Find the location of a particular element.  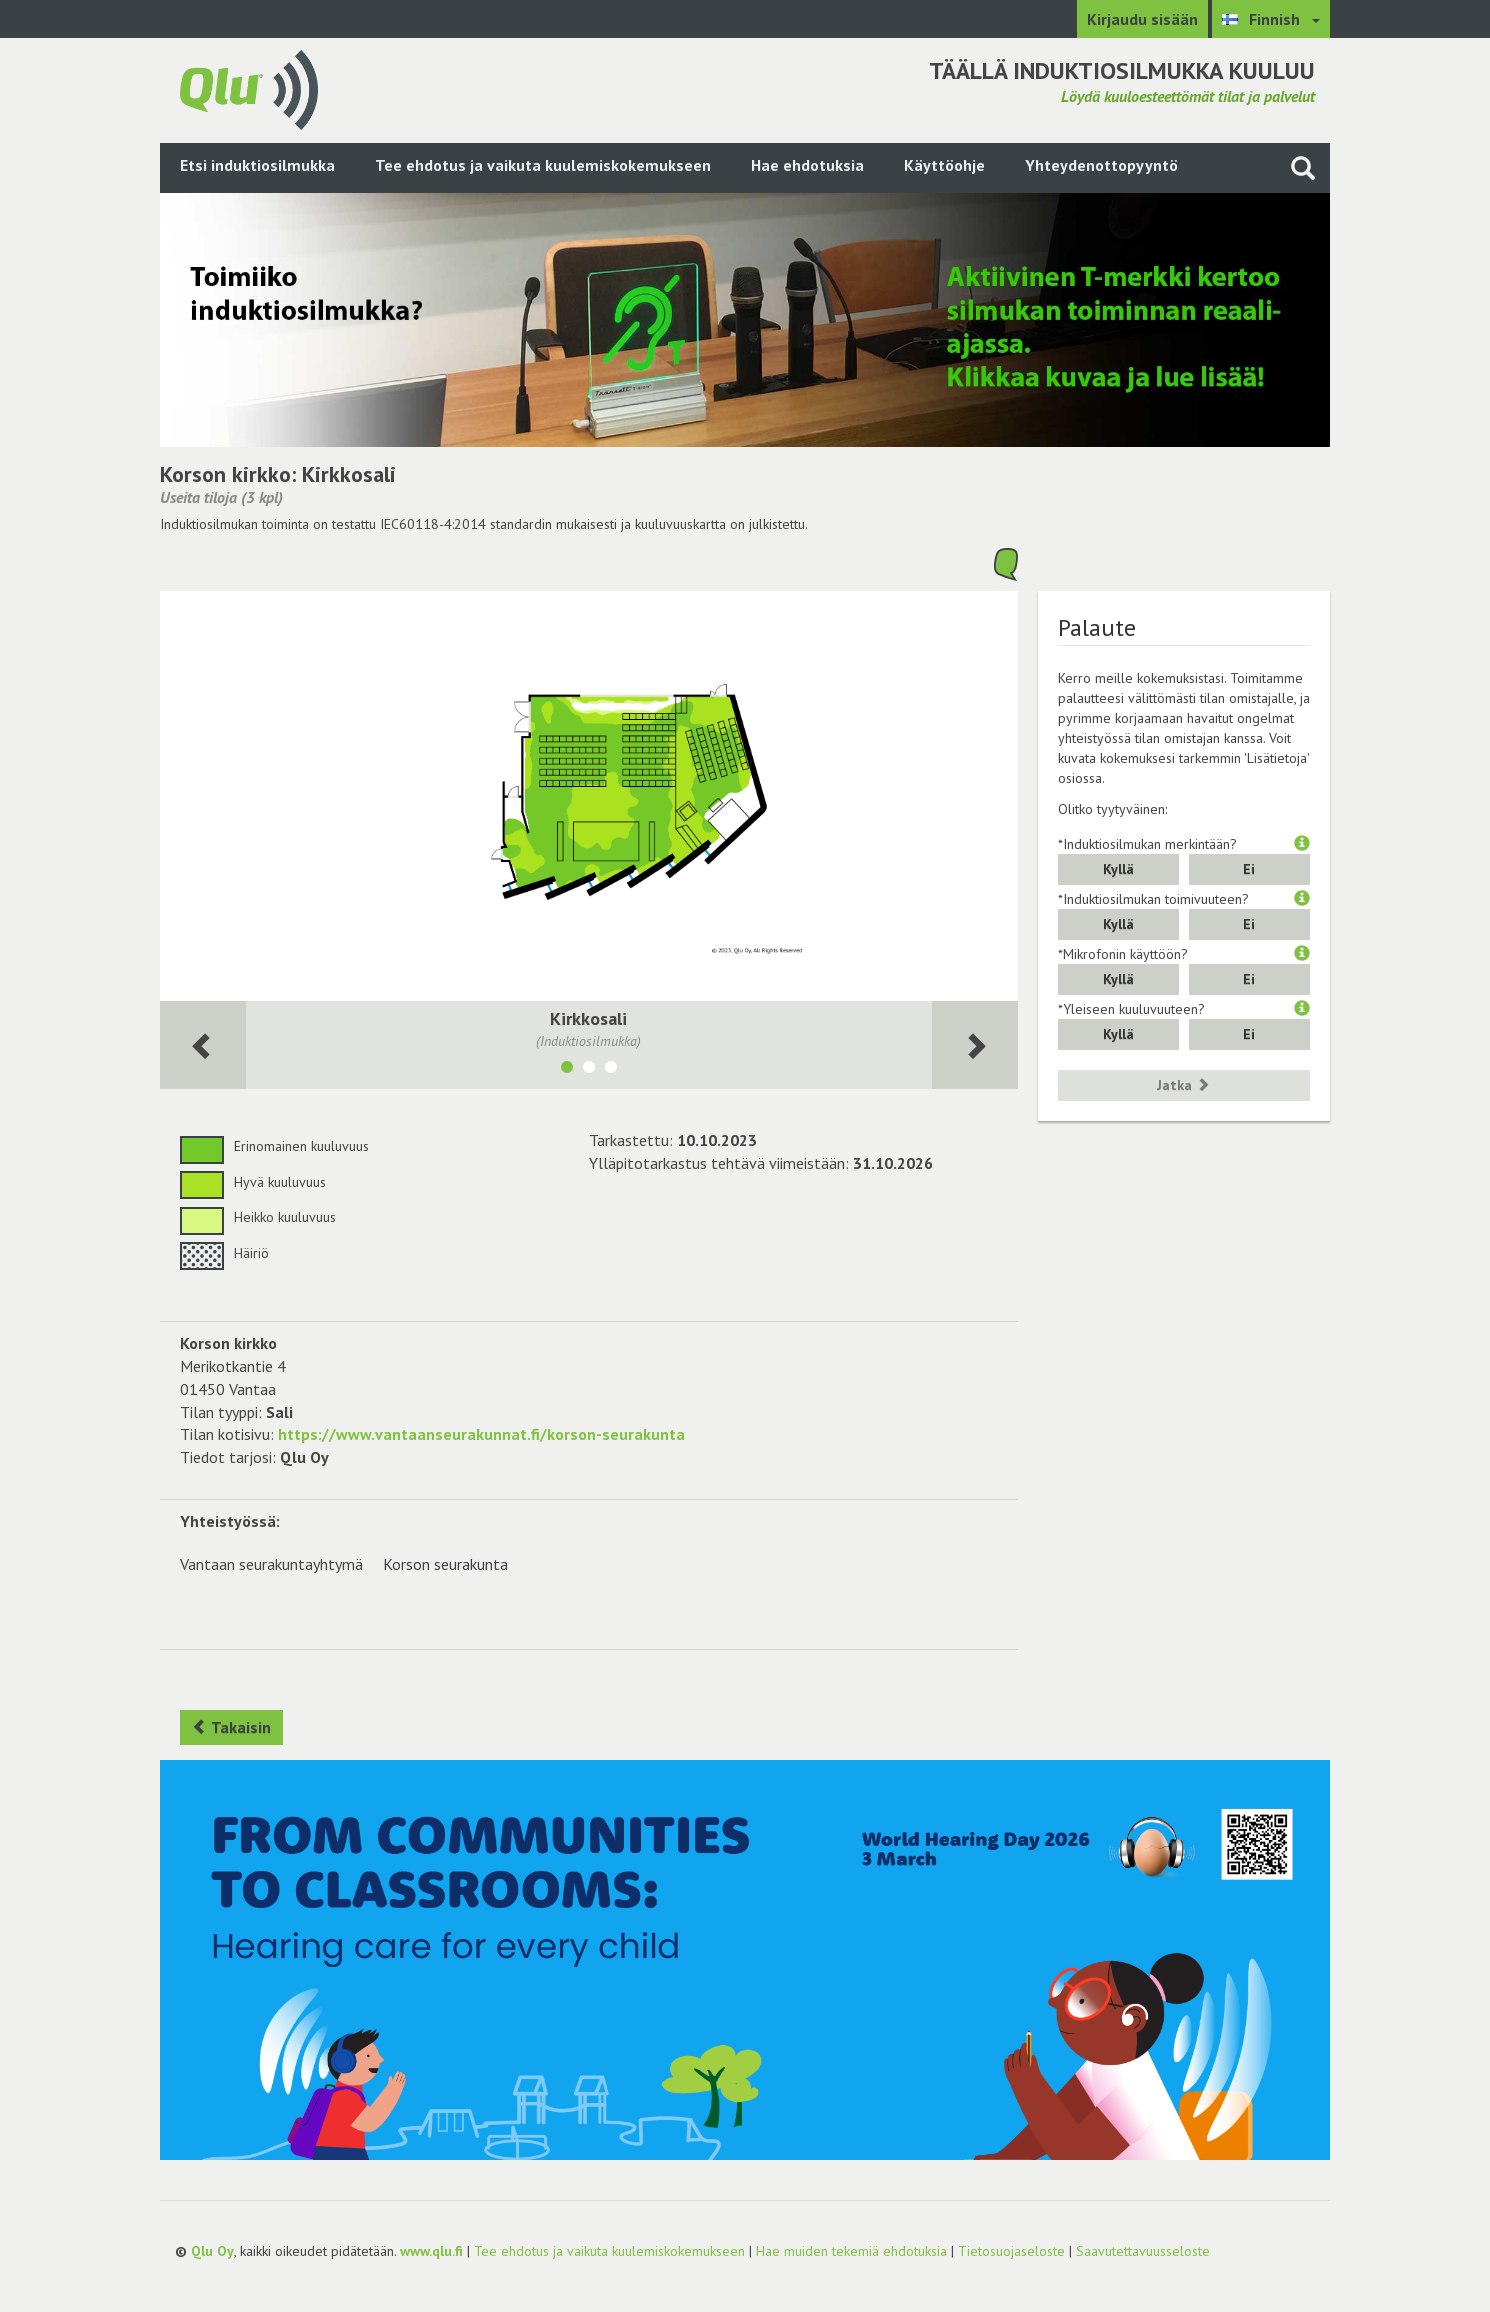

Ei [button] is located at coordinates (1249, 869).